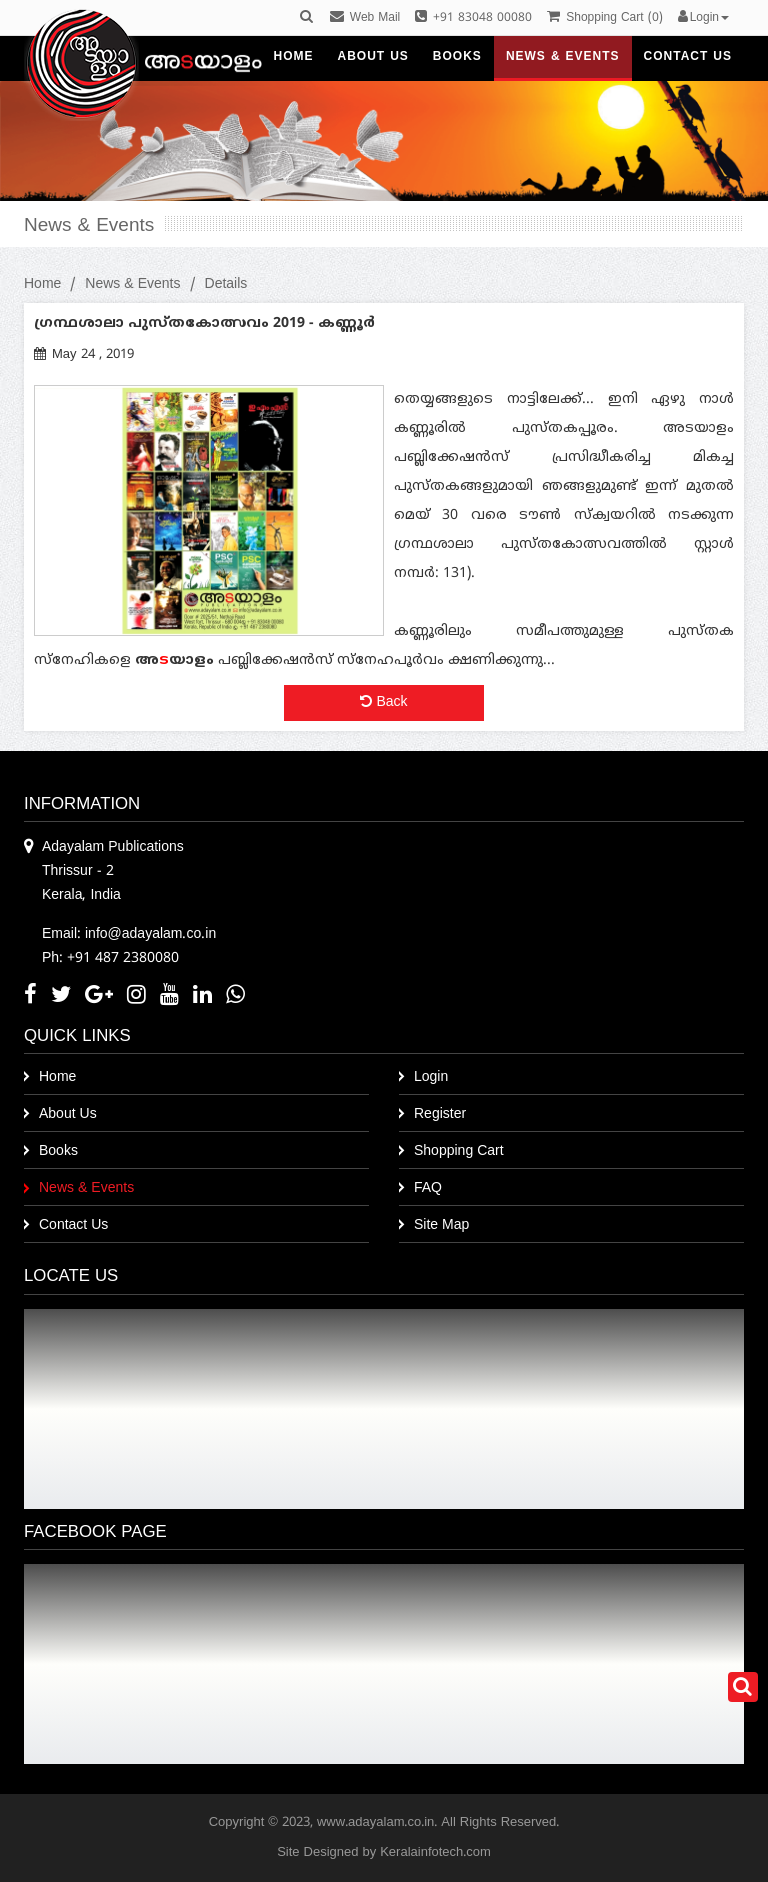 Image resolution: width=768 pixels, height=1882 pixels. What do you see at coordinates (42, 284) in the screenshot?
I see `Home` at bounding box center [42, 284].